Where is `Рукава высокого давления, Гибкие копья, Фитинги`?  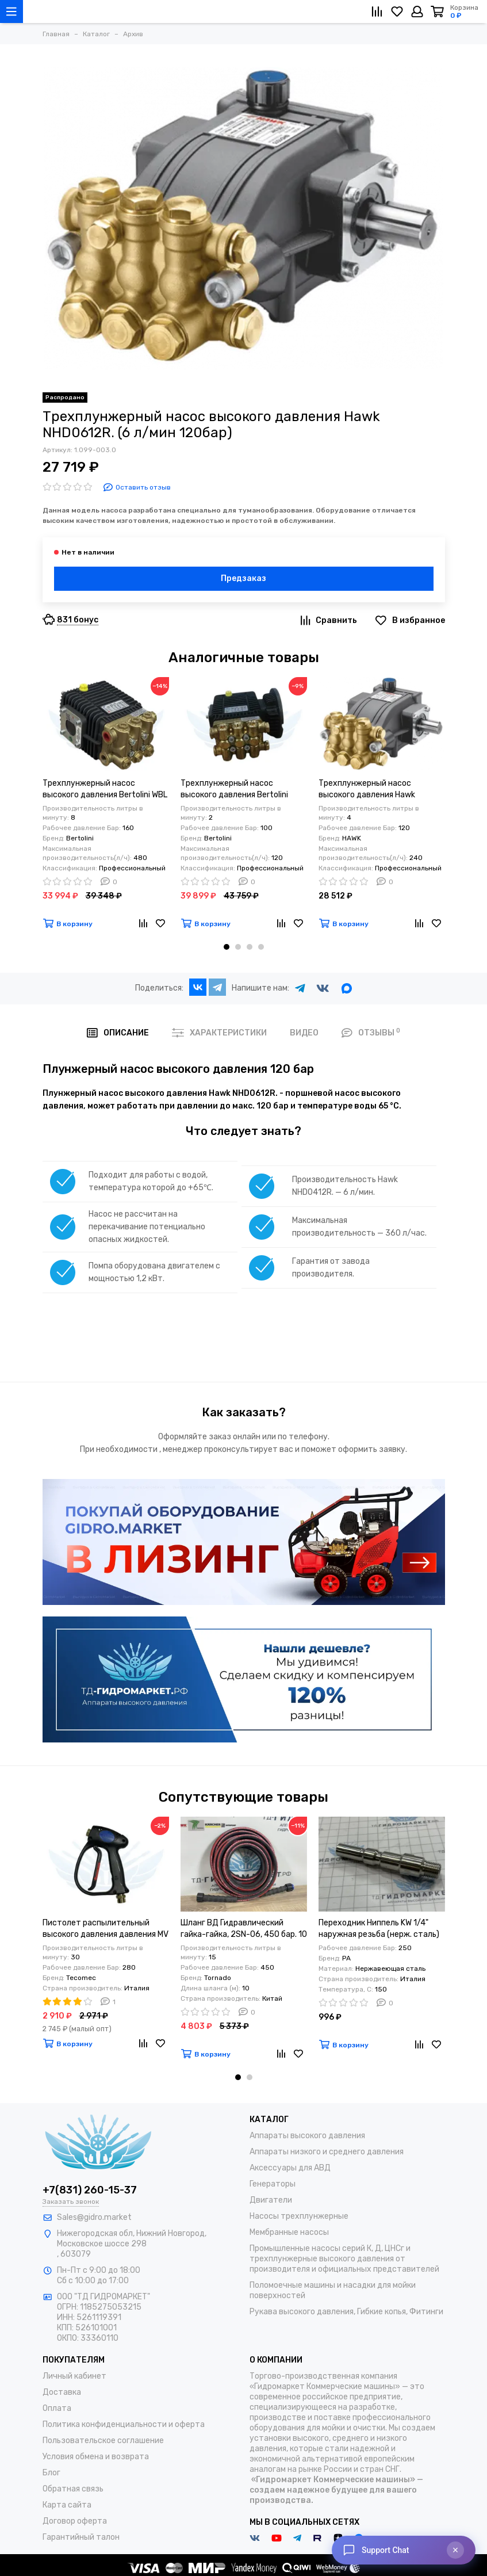 Рукава высокого давления, Гибкие копья, Фитинги is located at coordinates (346, 2312).